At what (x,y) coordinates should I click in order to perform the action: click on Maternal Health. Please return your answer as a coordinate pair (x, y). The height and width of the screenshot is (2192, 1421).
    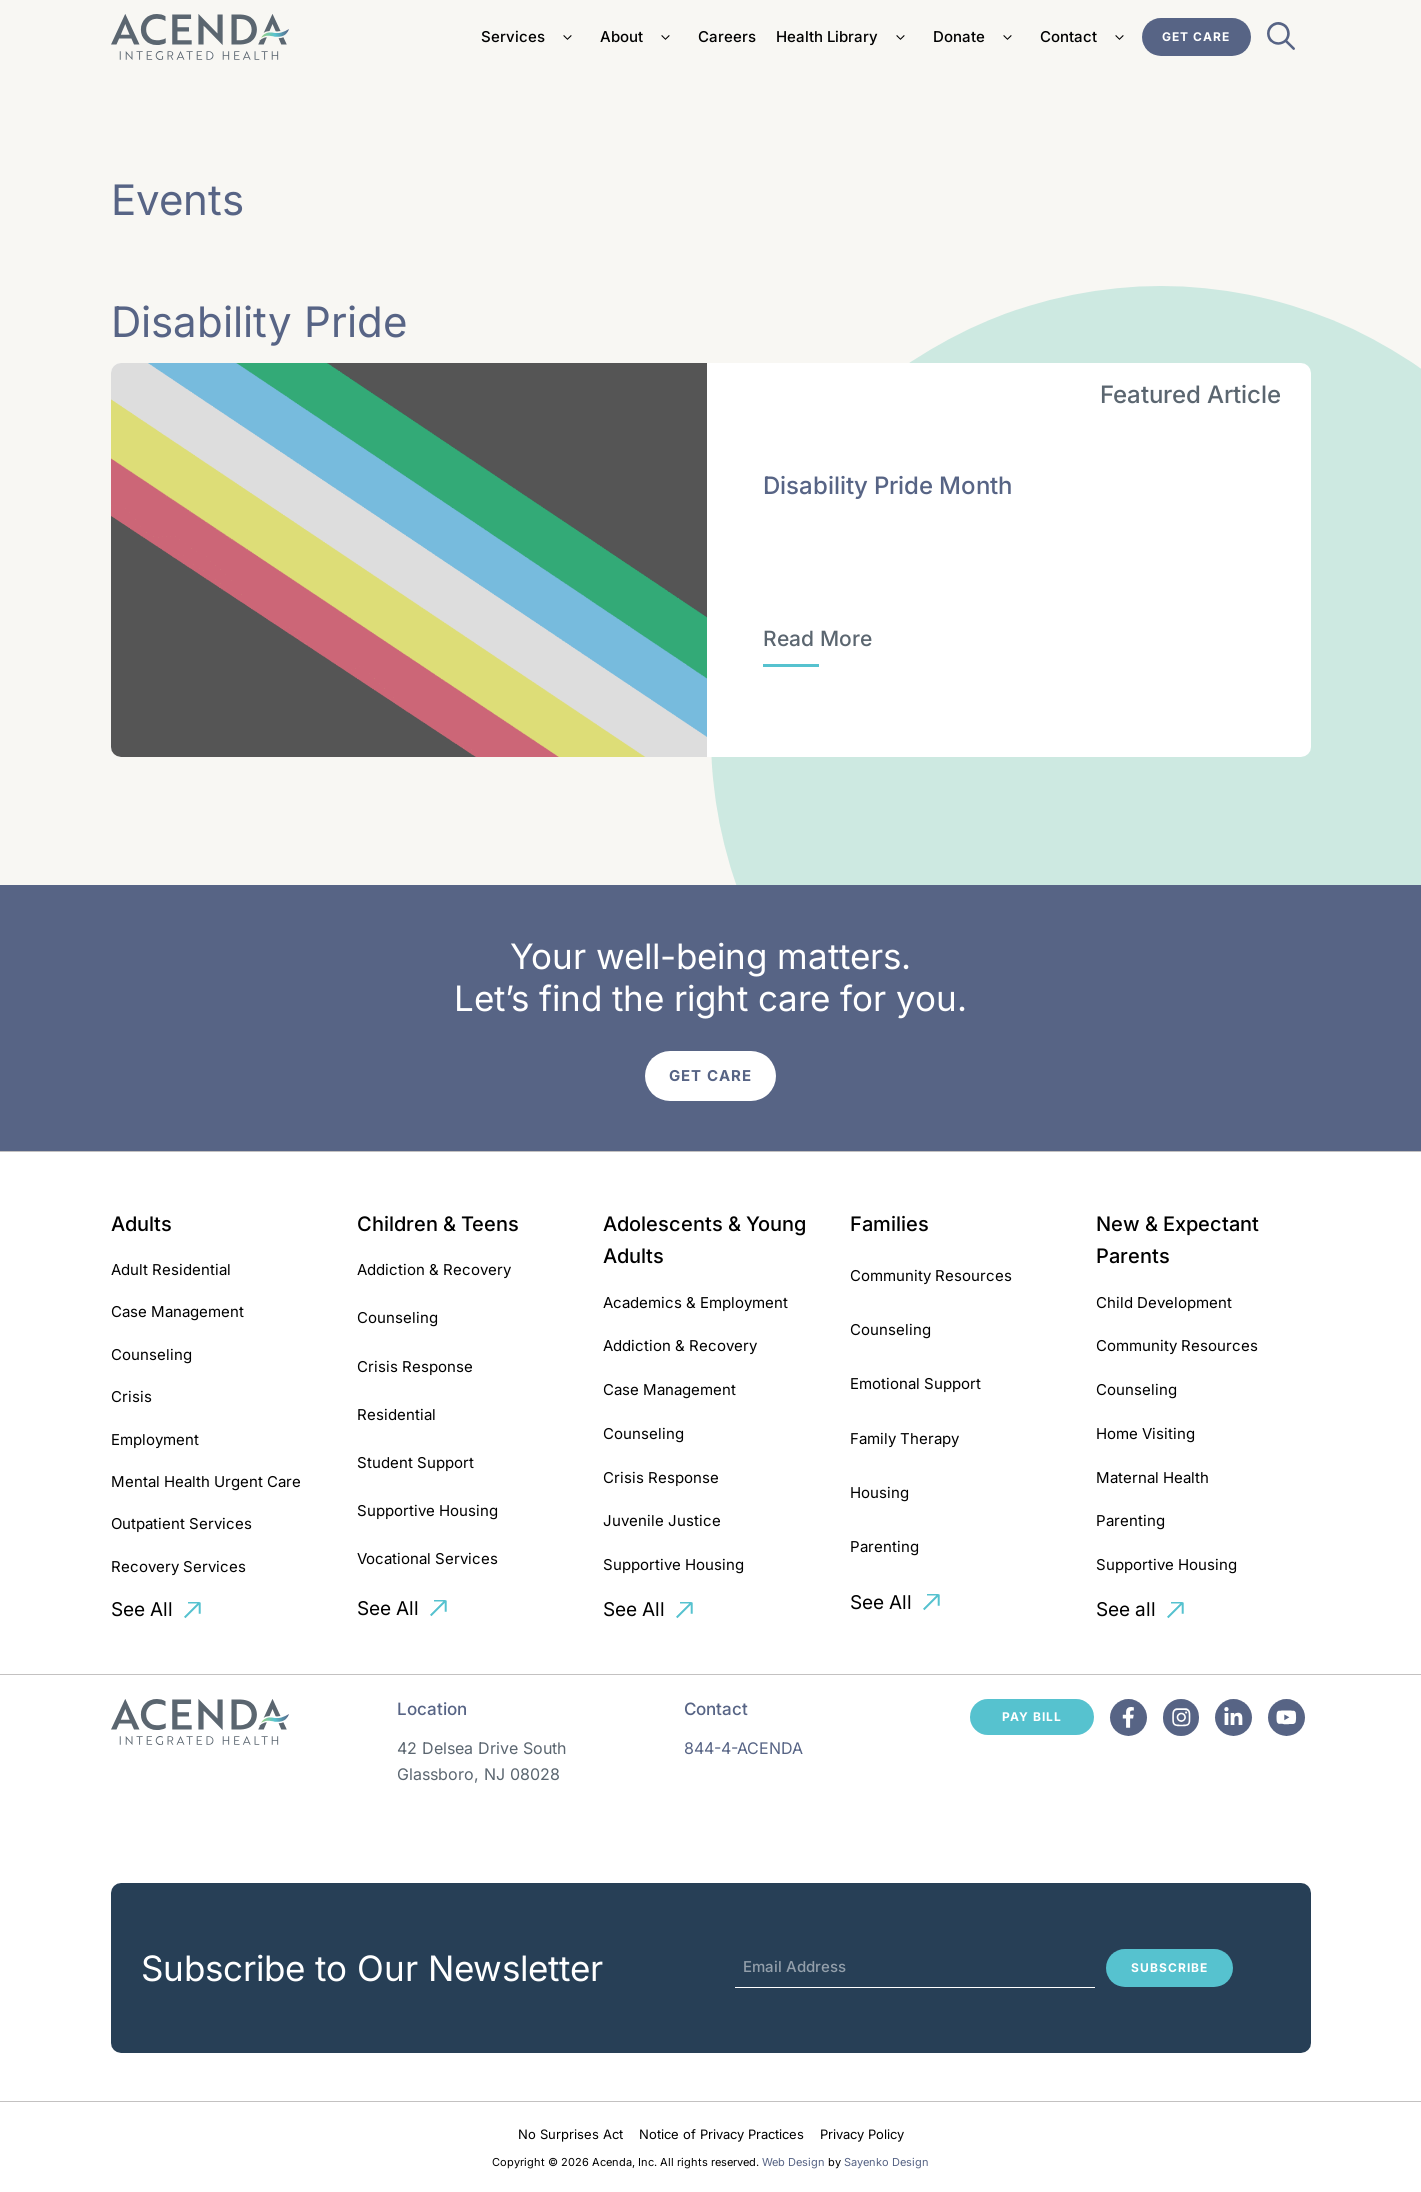
    Looking at the image, I should click on (1152, 1477).